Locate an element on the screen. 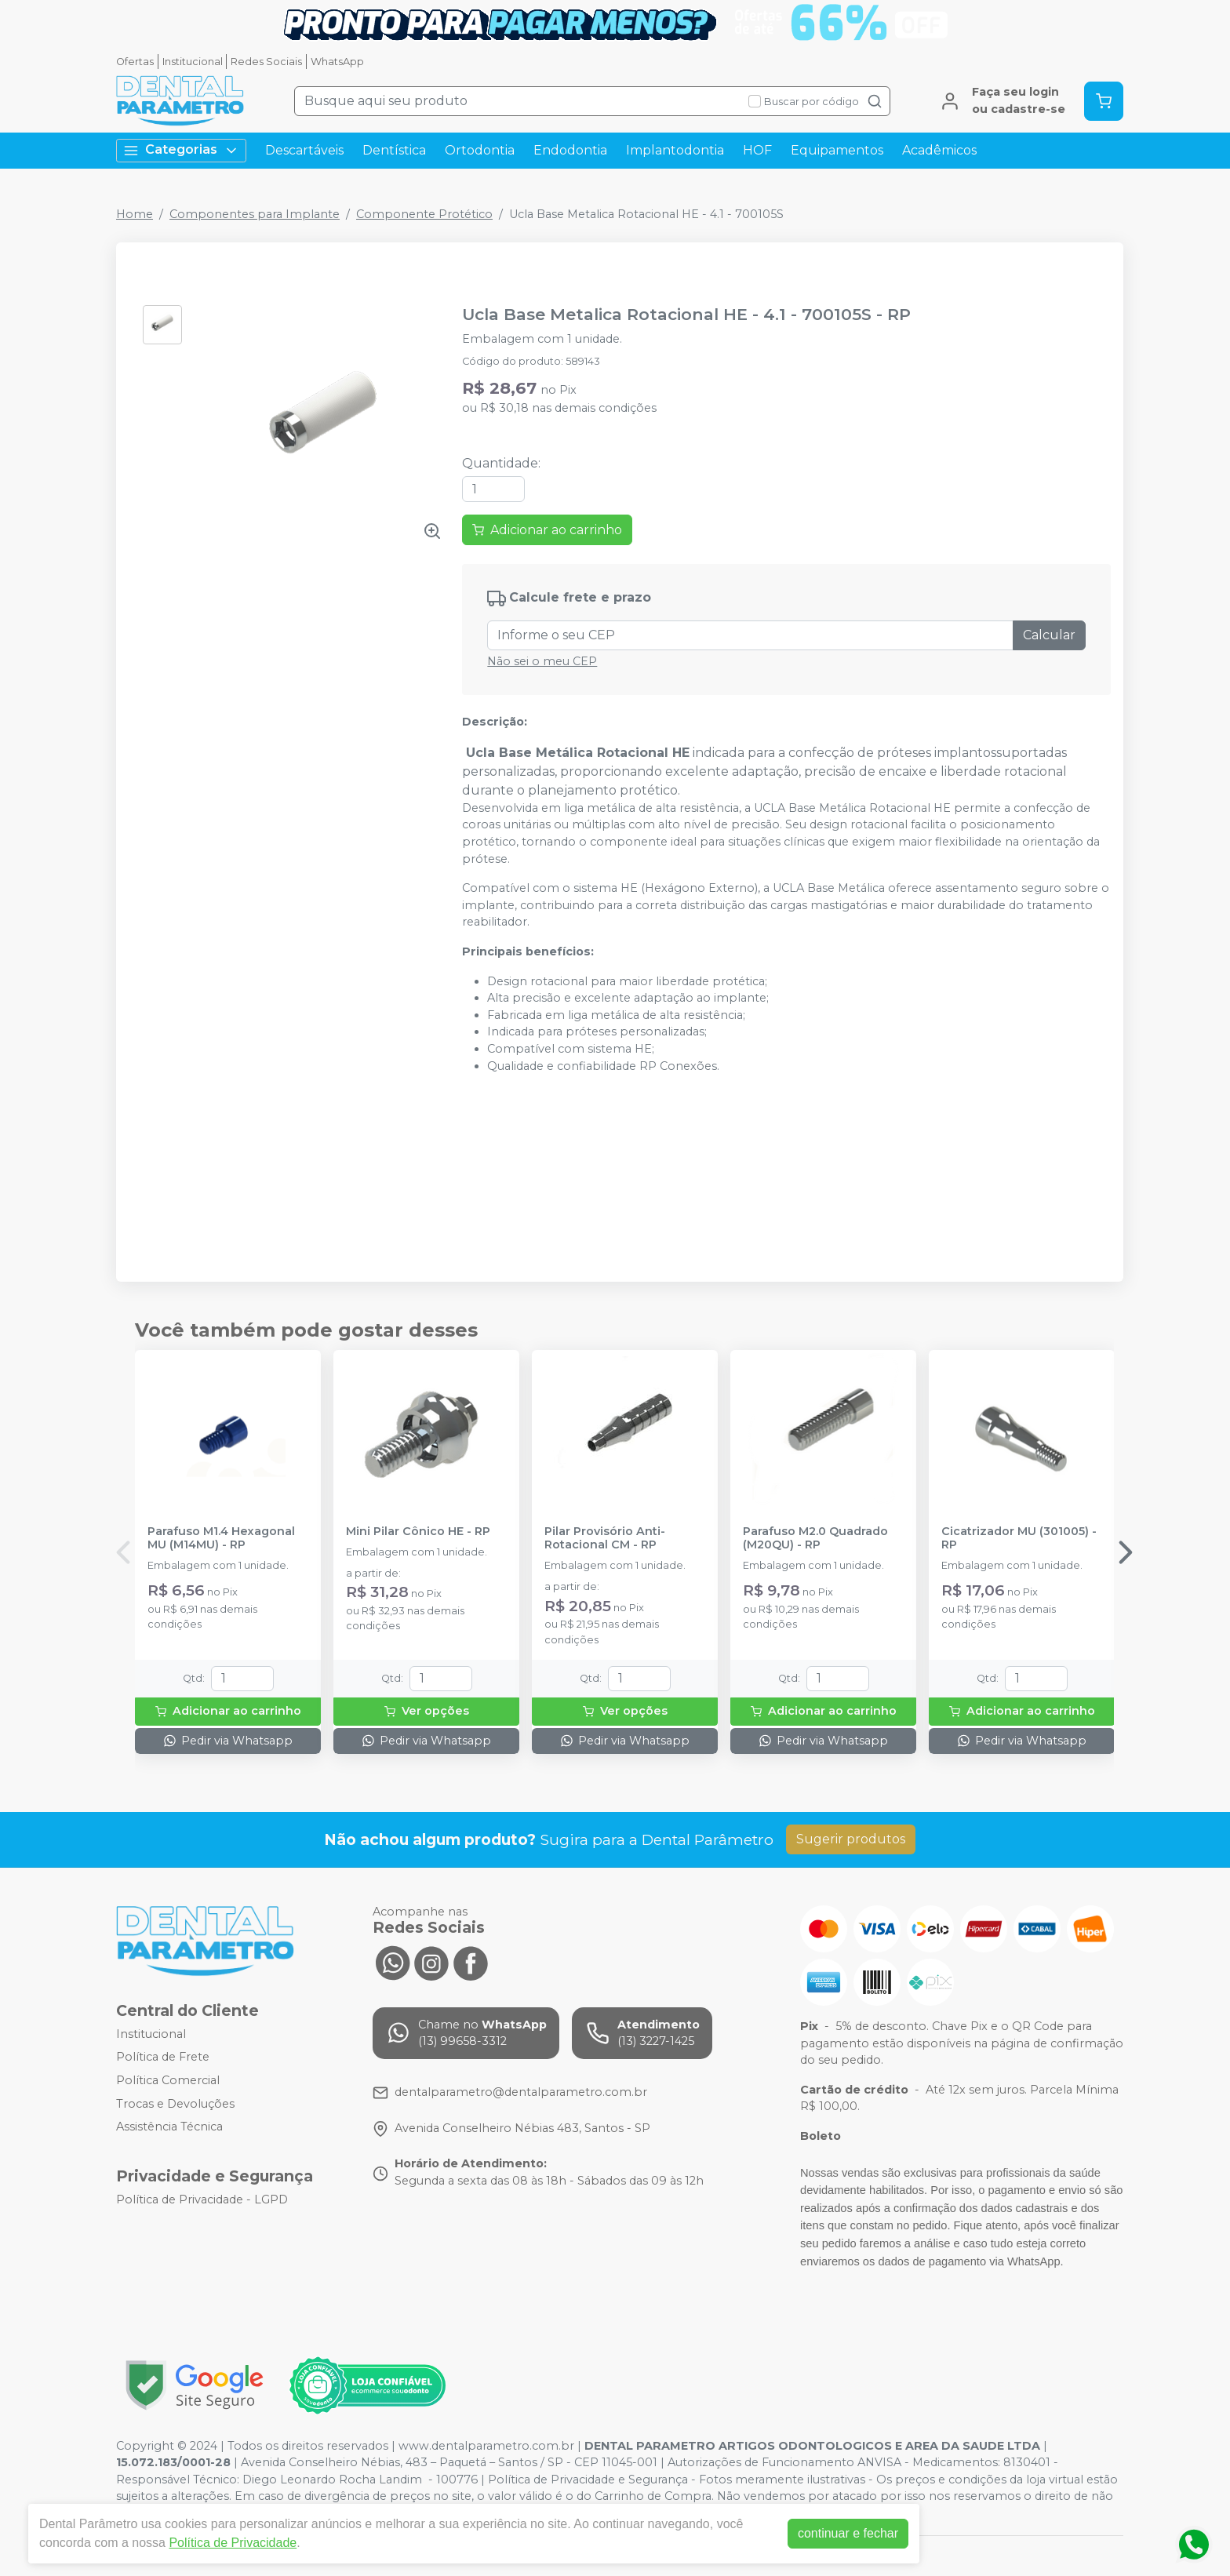  Institucional is located at coordinates (192, 61).